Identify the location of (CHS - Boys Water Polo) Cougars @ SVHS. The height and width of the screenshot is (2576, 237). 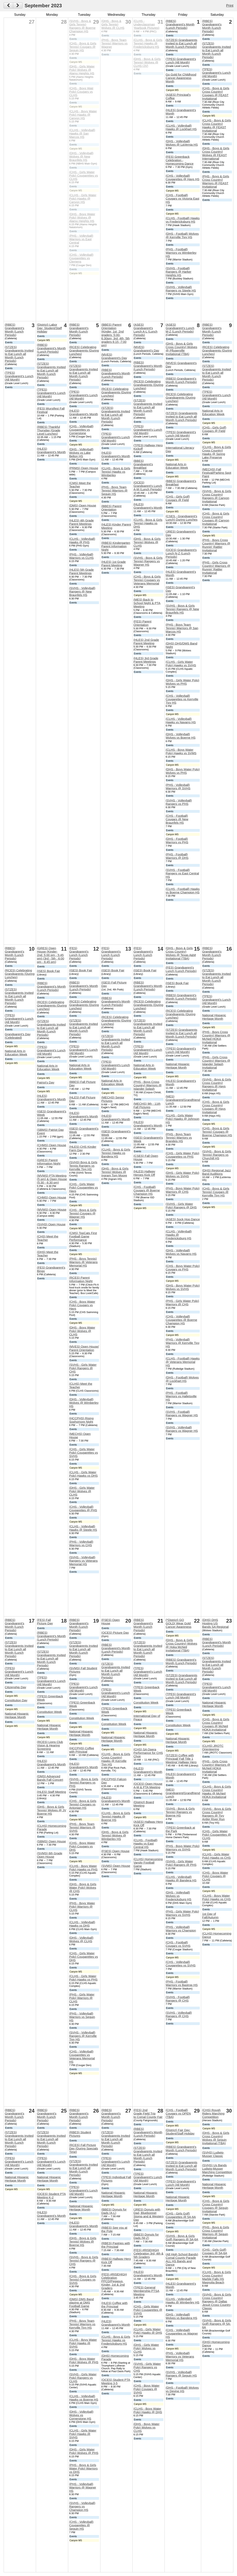
(147, 2389).